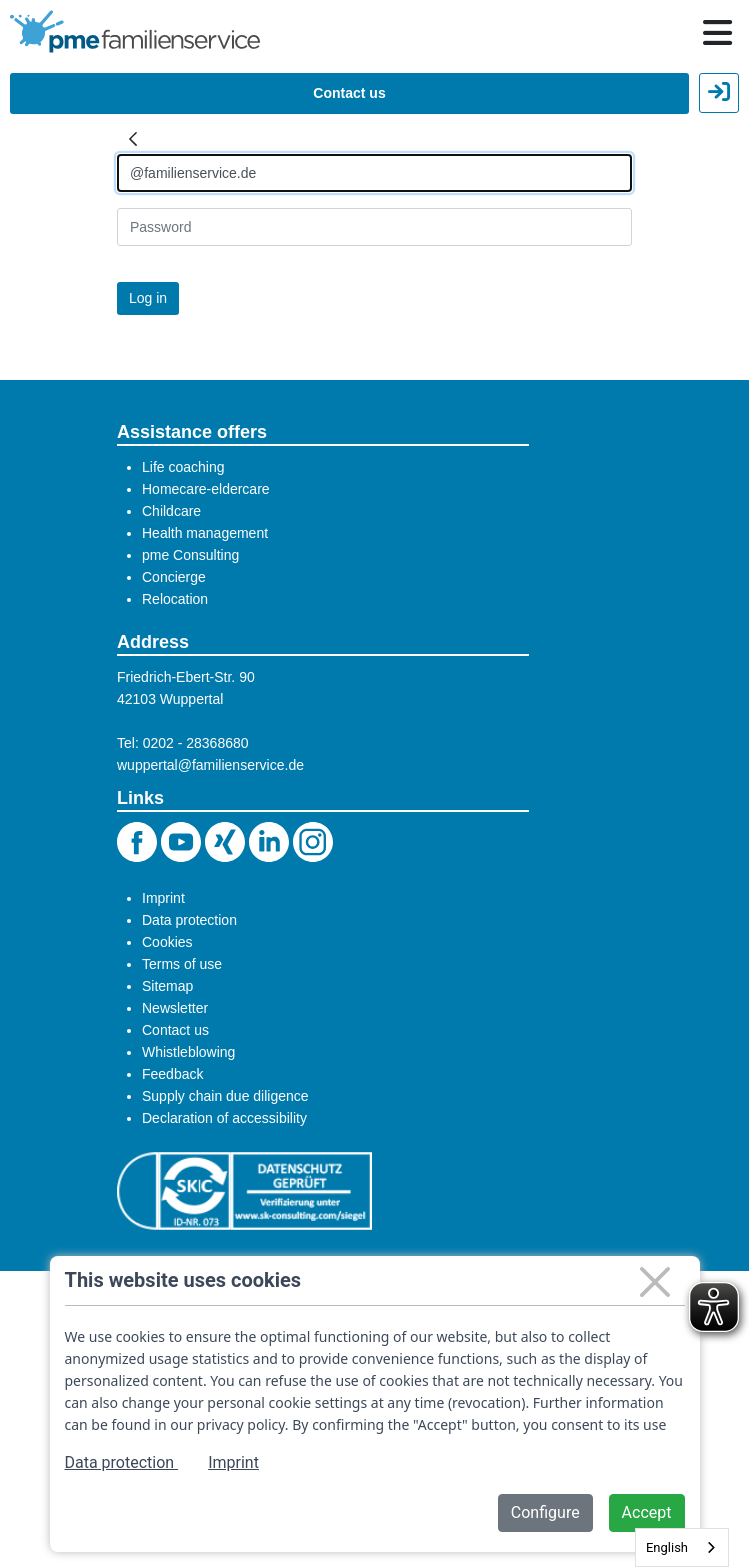  Describe the element at coordinates (182, 964) in the screenshot. I see `Terms of use` at that location.